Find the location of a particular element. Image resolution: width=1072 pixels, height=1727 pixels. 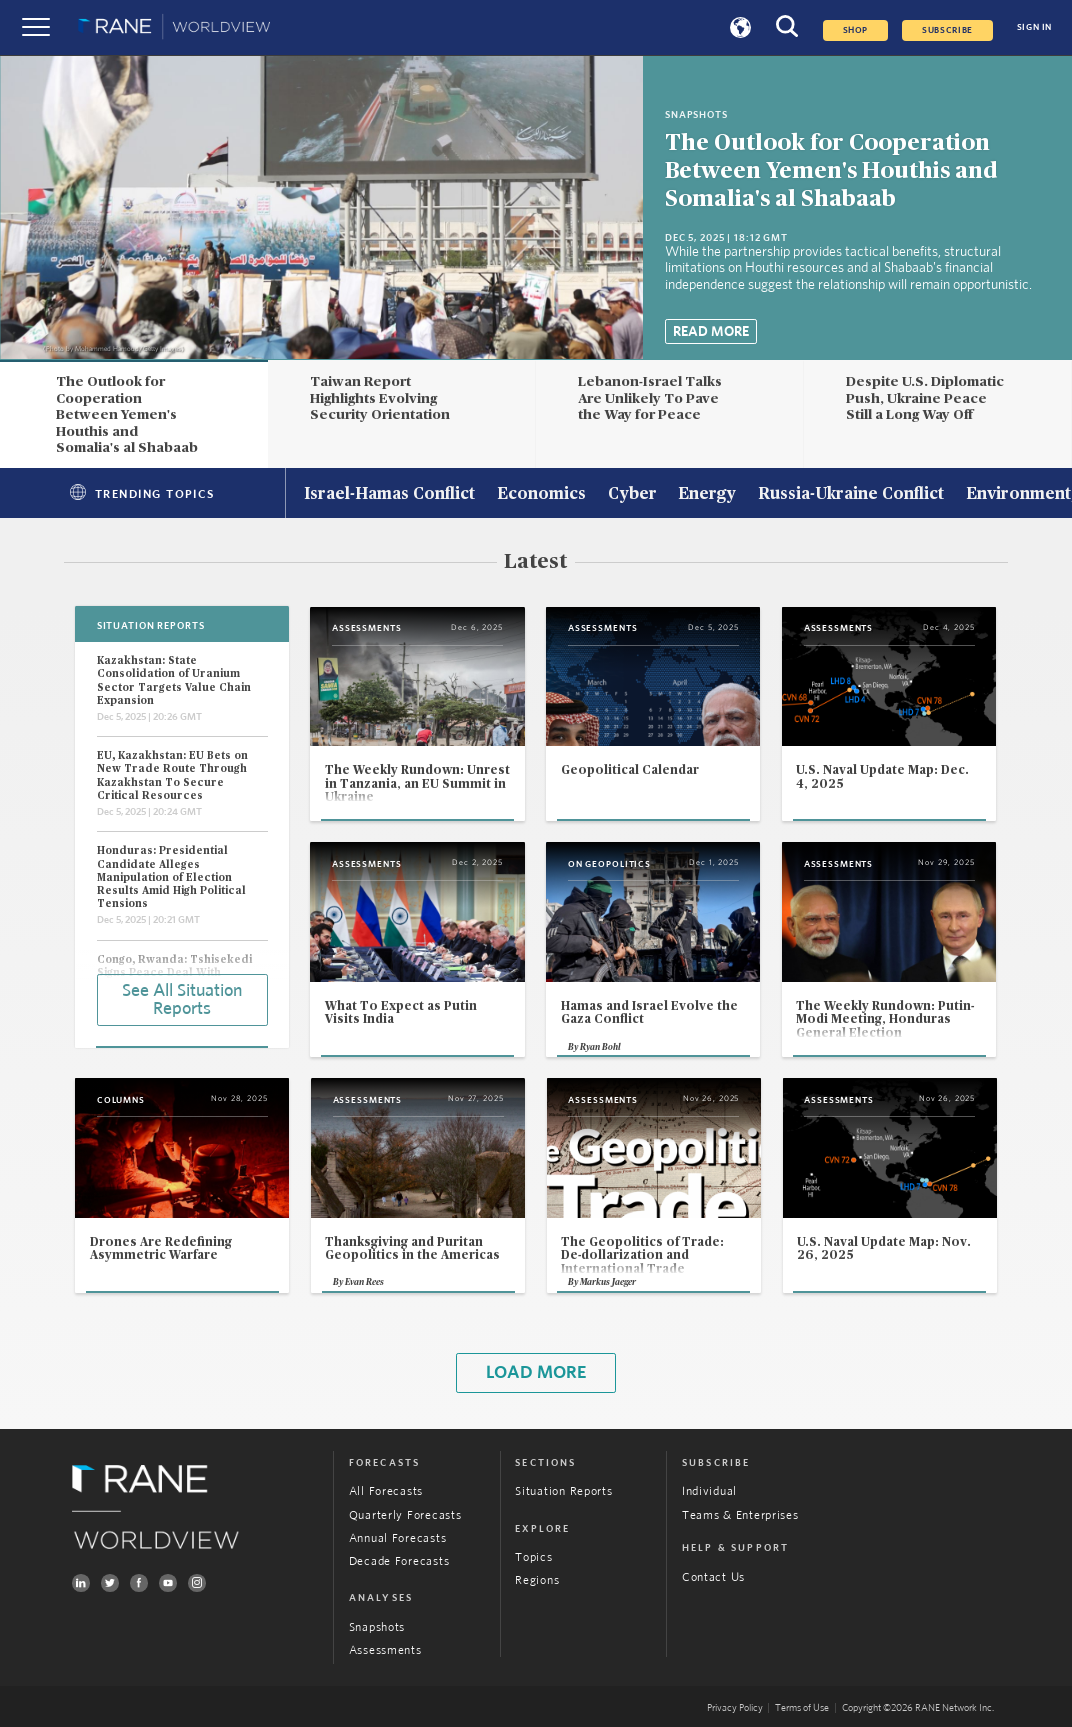

Privacy Policy is located at coordinates (735, 1708).